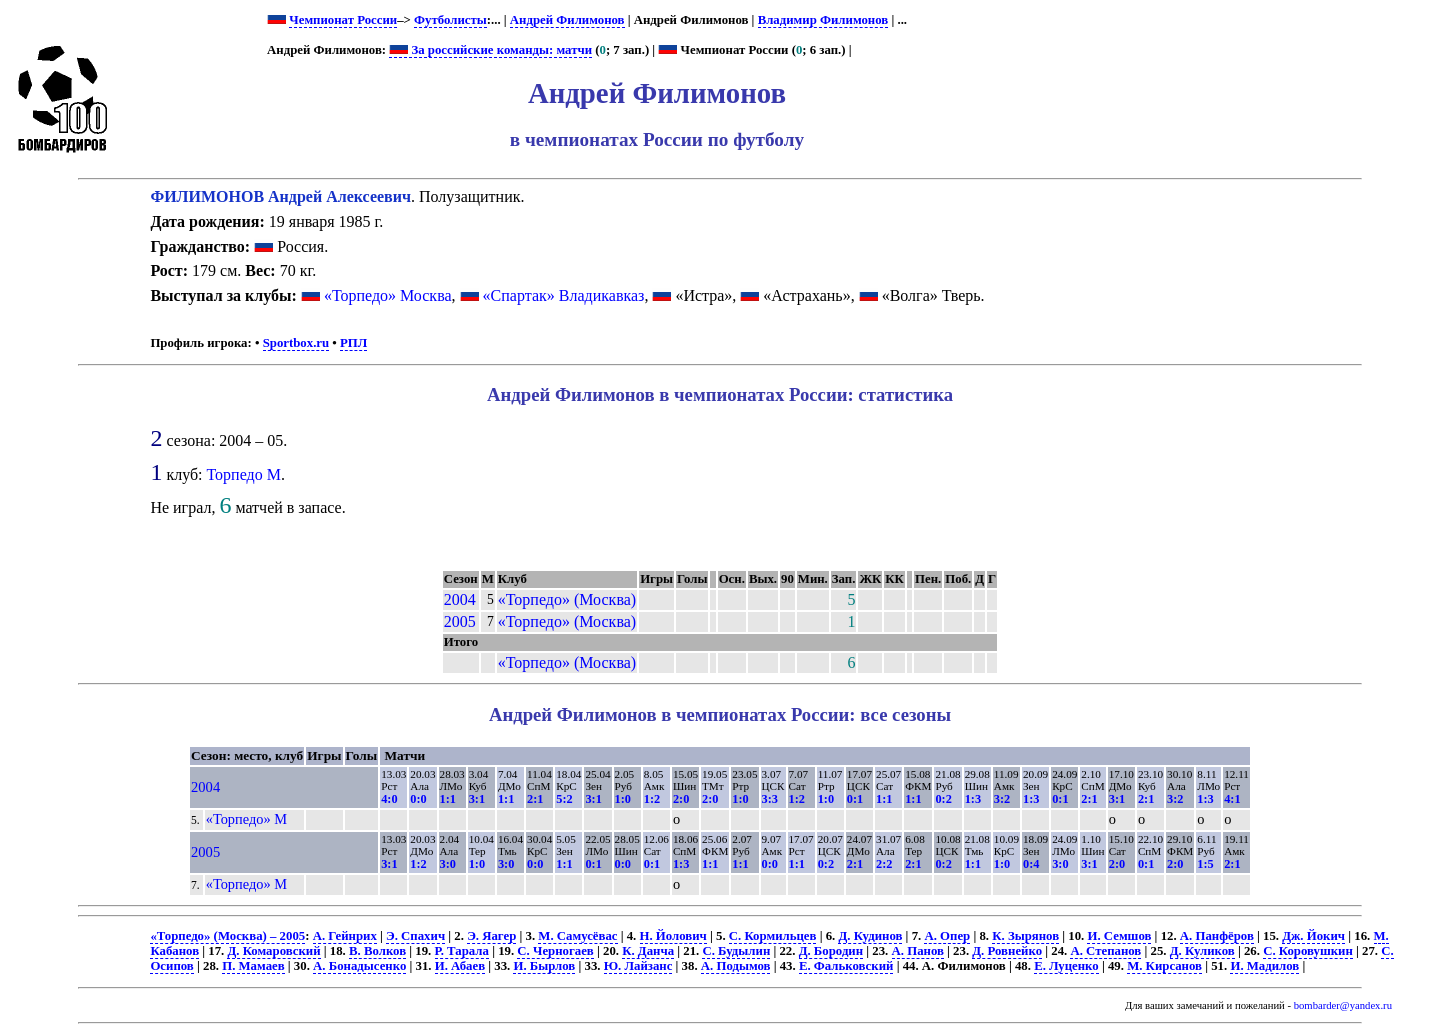 The width and height of the screenshot is (1440, 1032). What do you see at coordinates (477, 799) in the screenshot?
I see `3:1` at bounding box center [477, 799].